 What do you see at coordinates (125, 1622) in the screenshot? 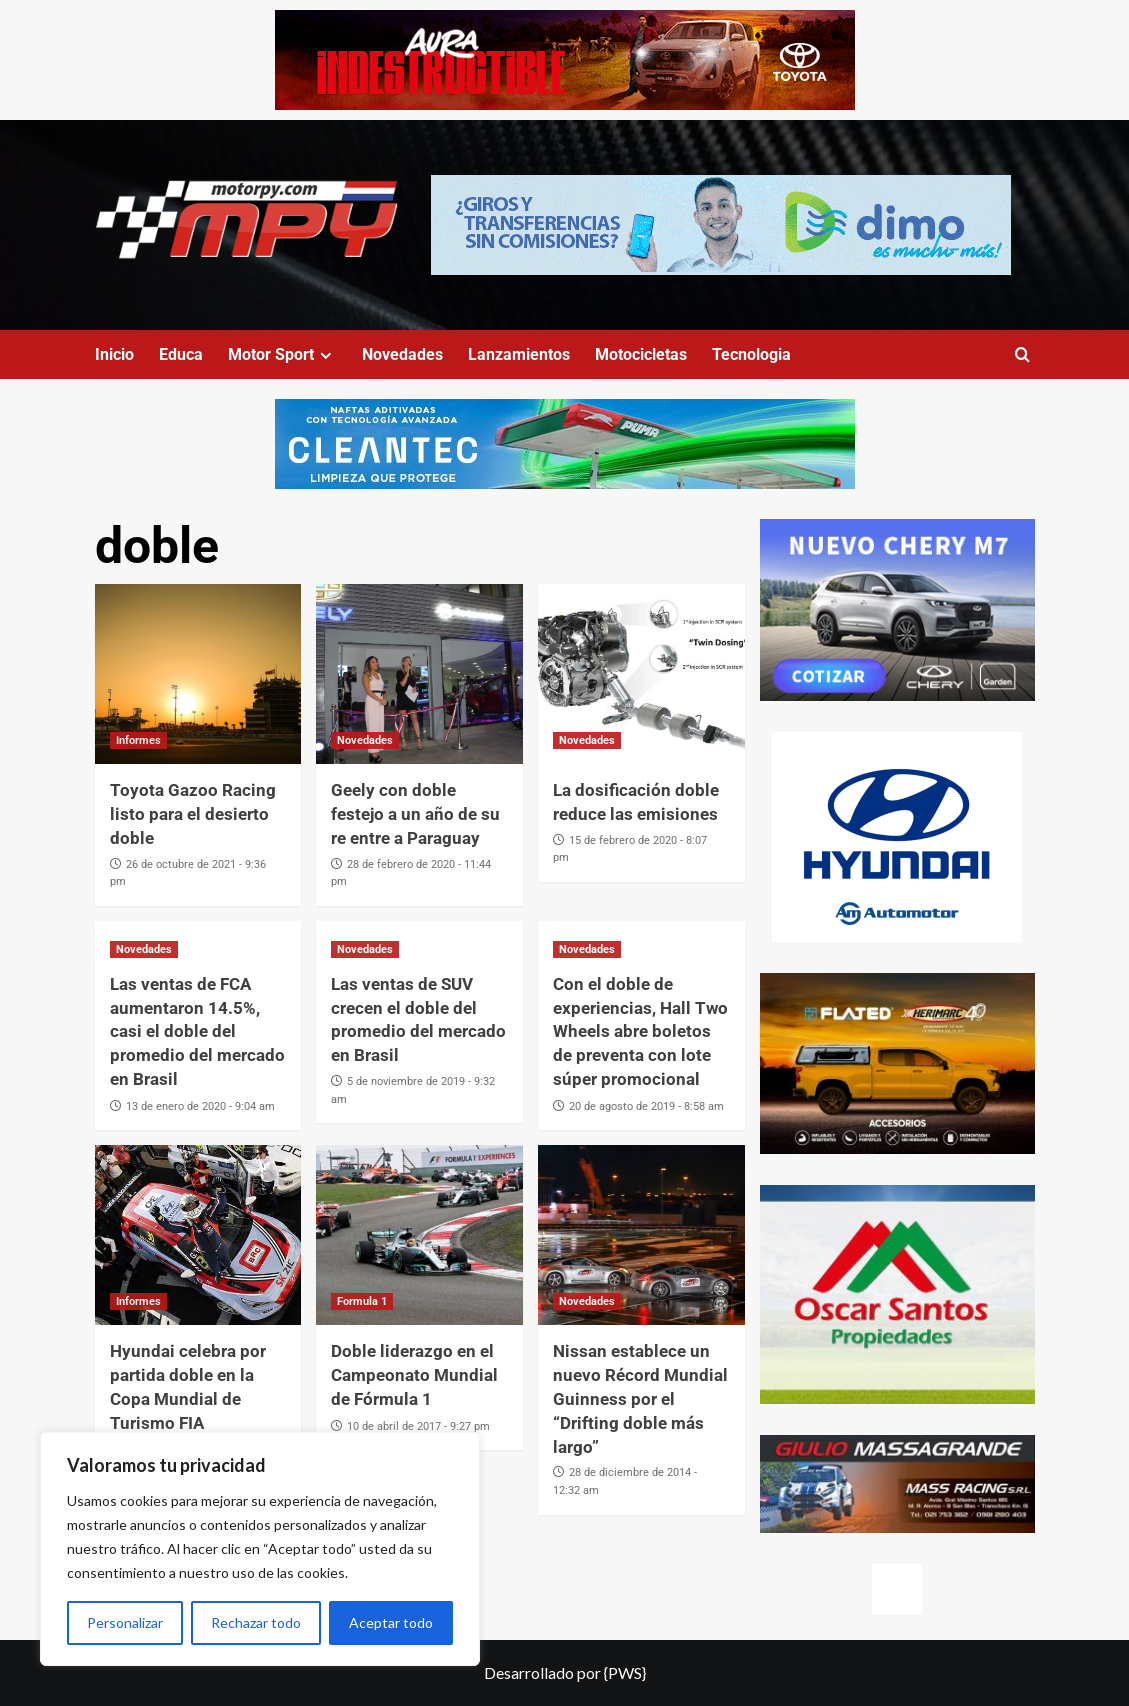
I see `Personalizar` at bounding box center [125, 1622].